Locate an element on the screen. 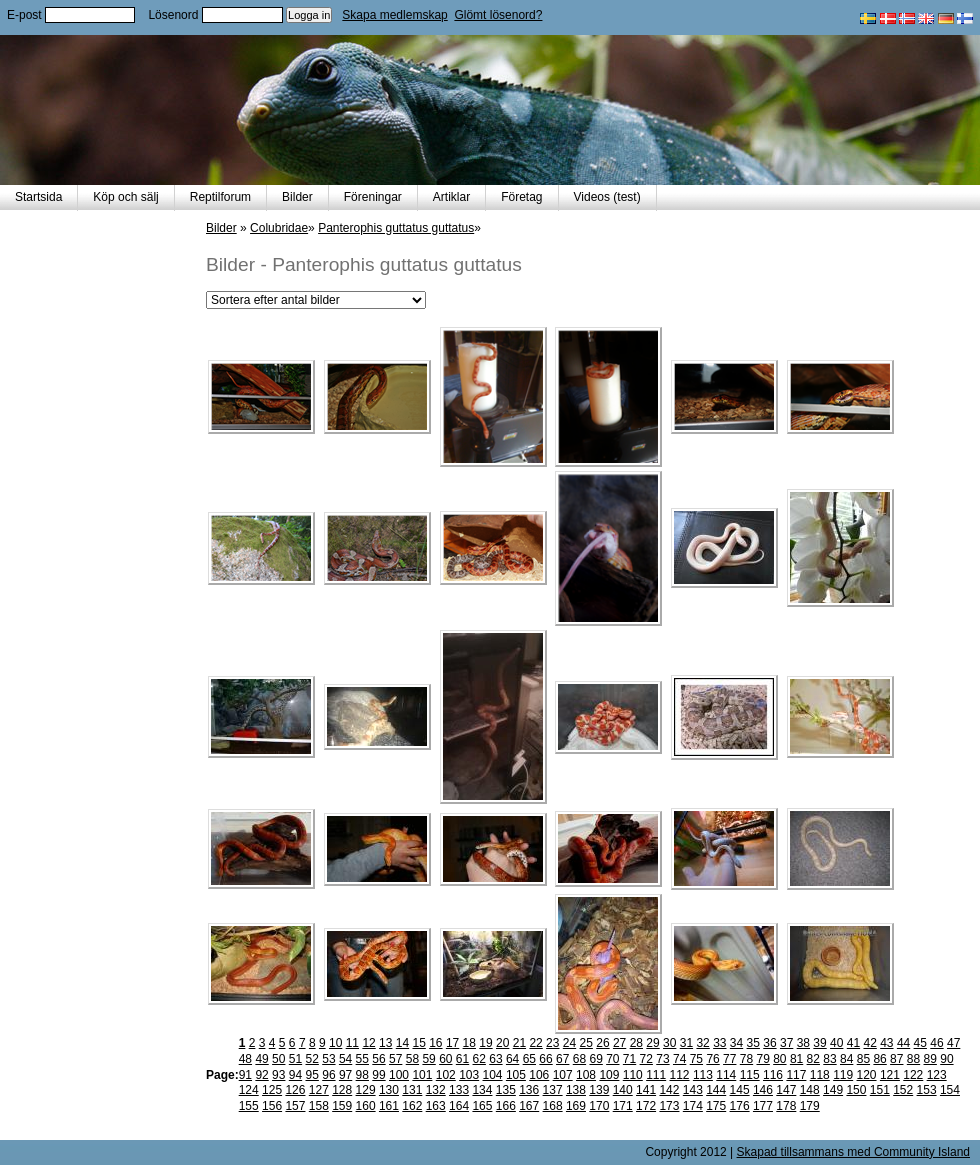 The width and height of the screenshot is (980, 1165). 107 is located at coordinates (563, 1075).